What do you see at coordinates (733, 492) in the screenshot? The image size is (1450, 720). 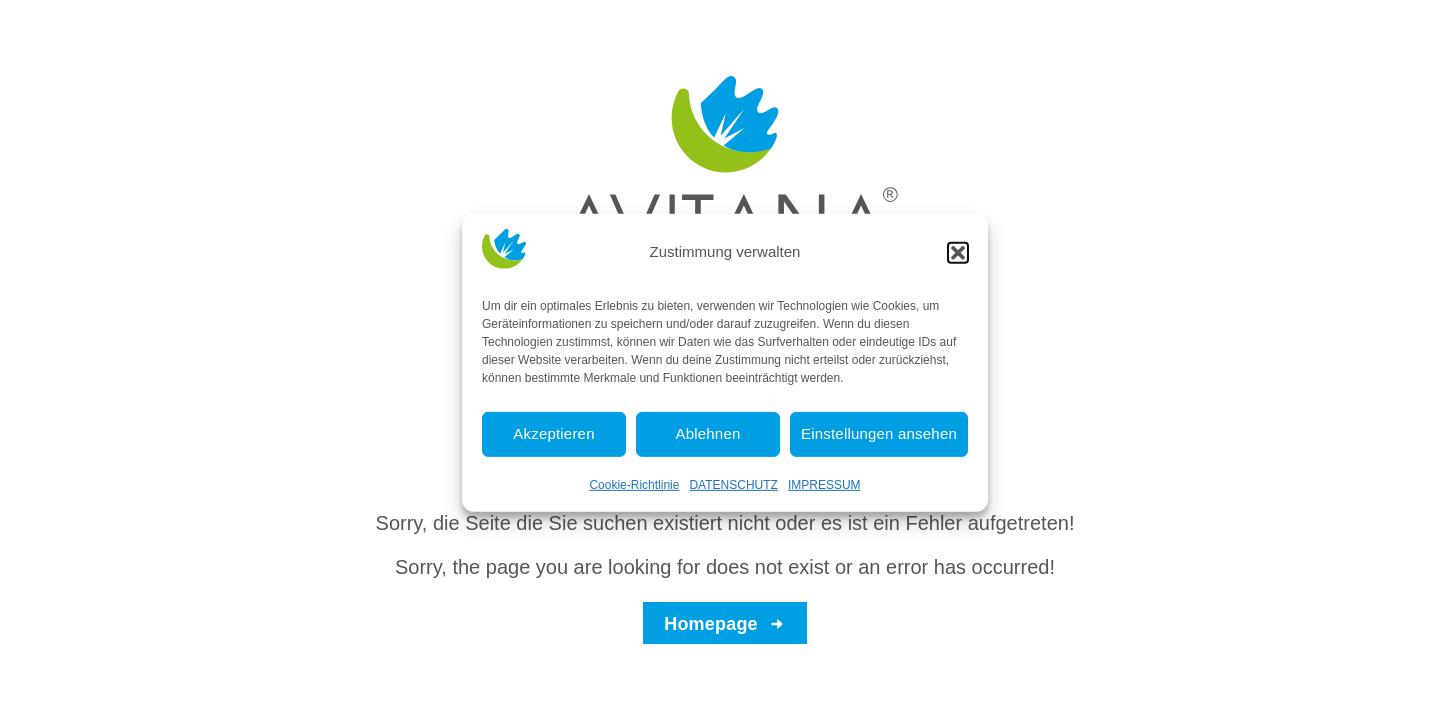 I see `DATENSCHUTZ` at bounding box center [733, 492].